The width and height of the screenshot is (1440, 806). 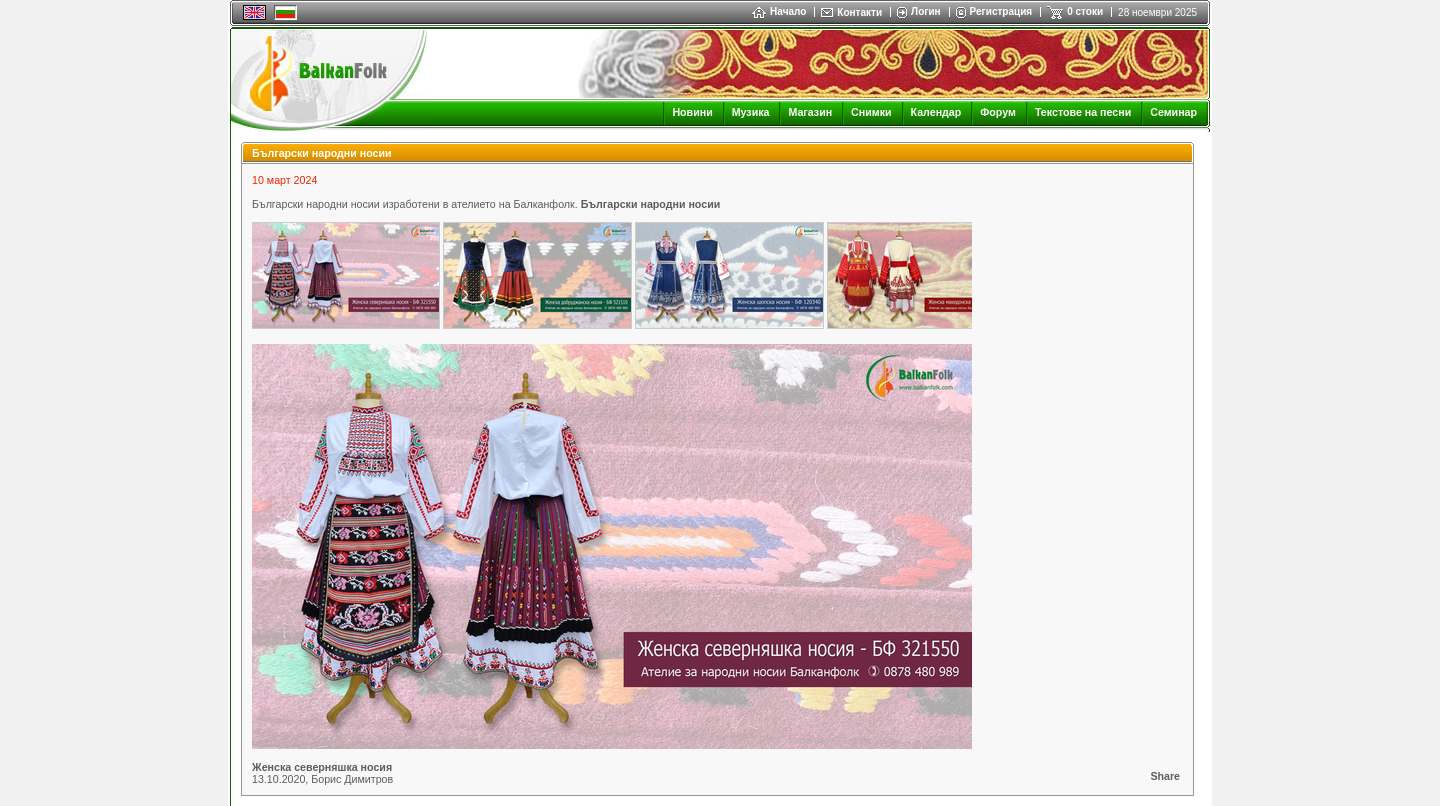 I want to click on Календар, so click(x=936, y=112).